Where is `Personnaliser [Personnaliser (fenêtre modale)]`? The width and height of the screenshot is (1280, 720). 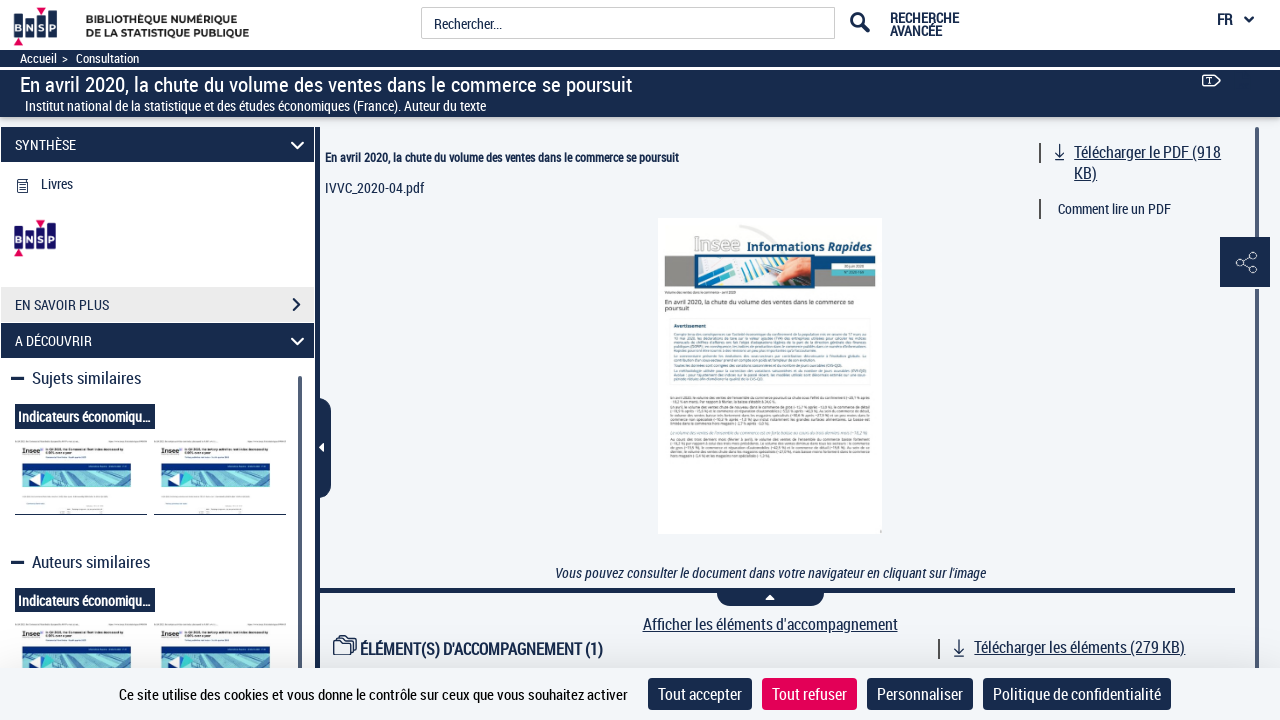 Personnaliser [Personnaliser (fenêtre modale)] is located at coordinates (920, 694).